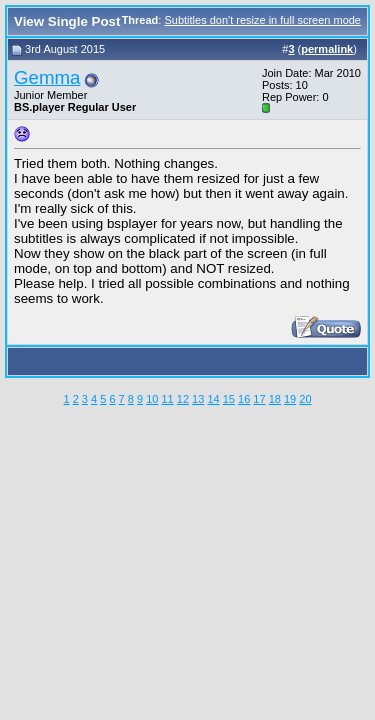 This screenshot has width=375, height=720. What do you see at coordinates (290, 399) in the screenshot?
I see `19` at bounding box center [290, 399].